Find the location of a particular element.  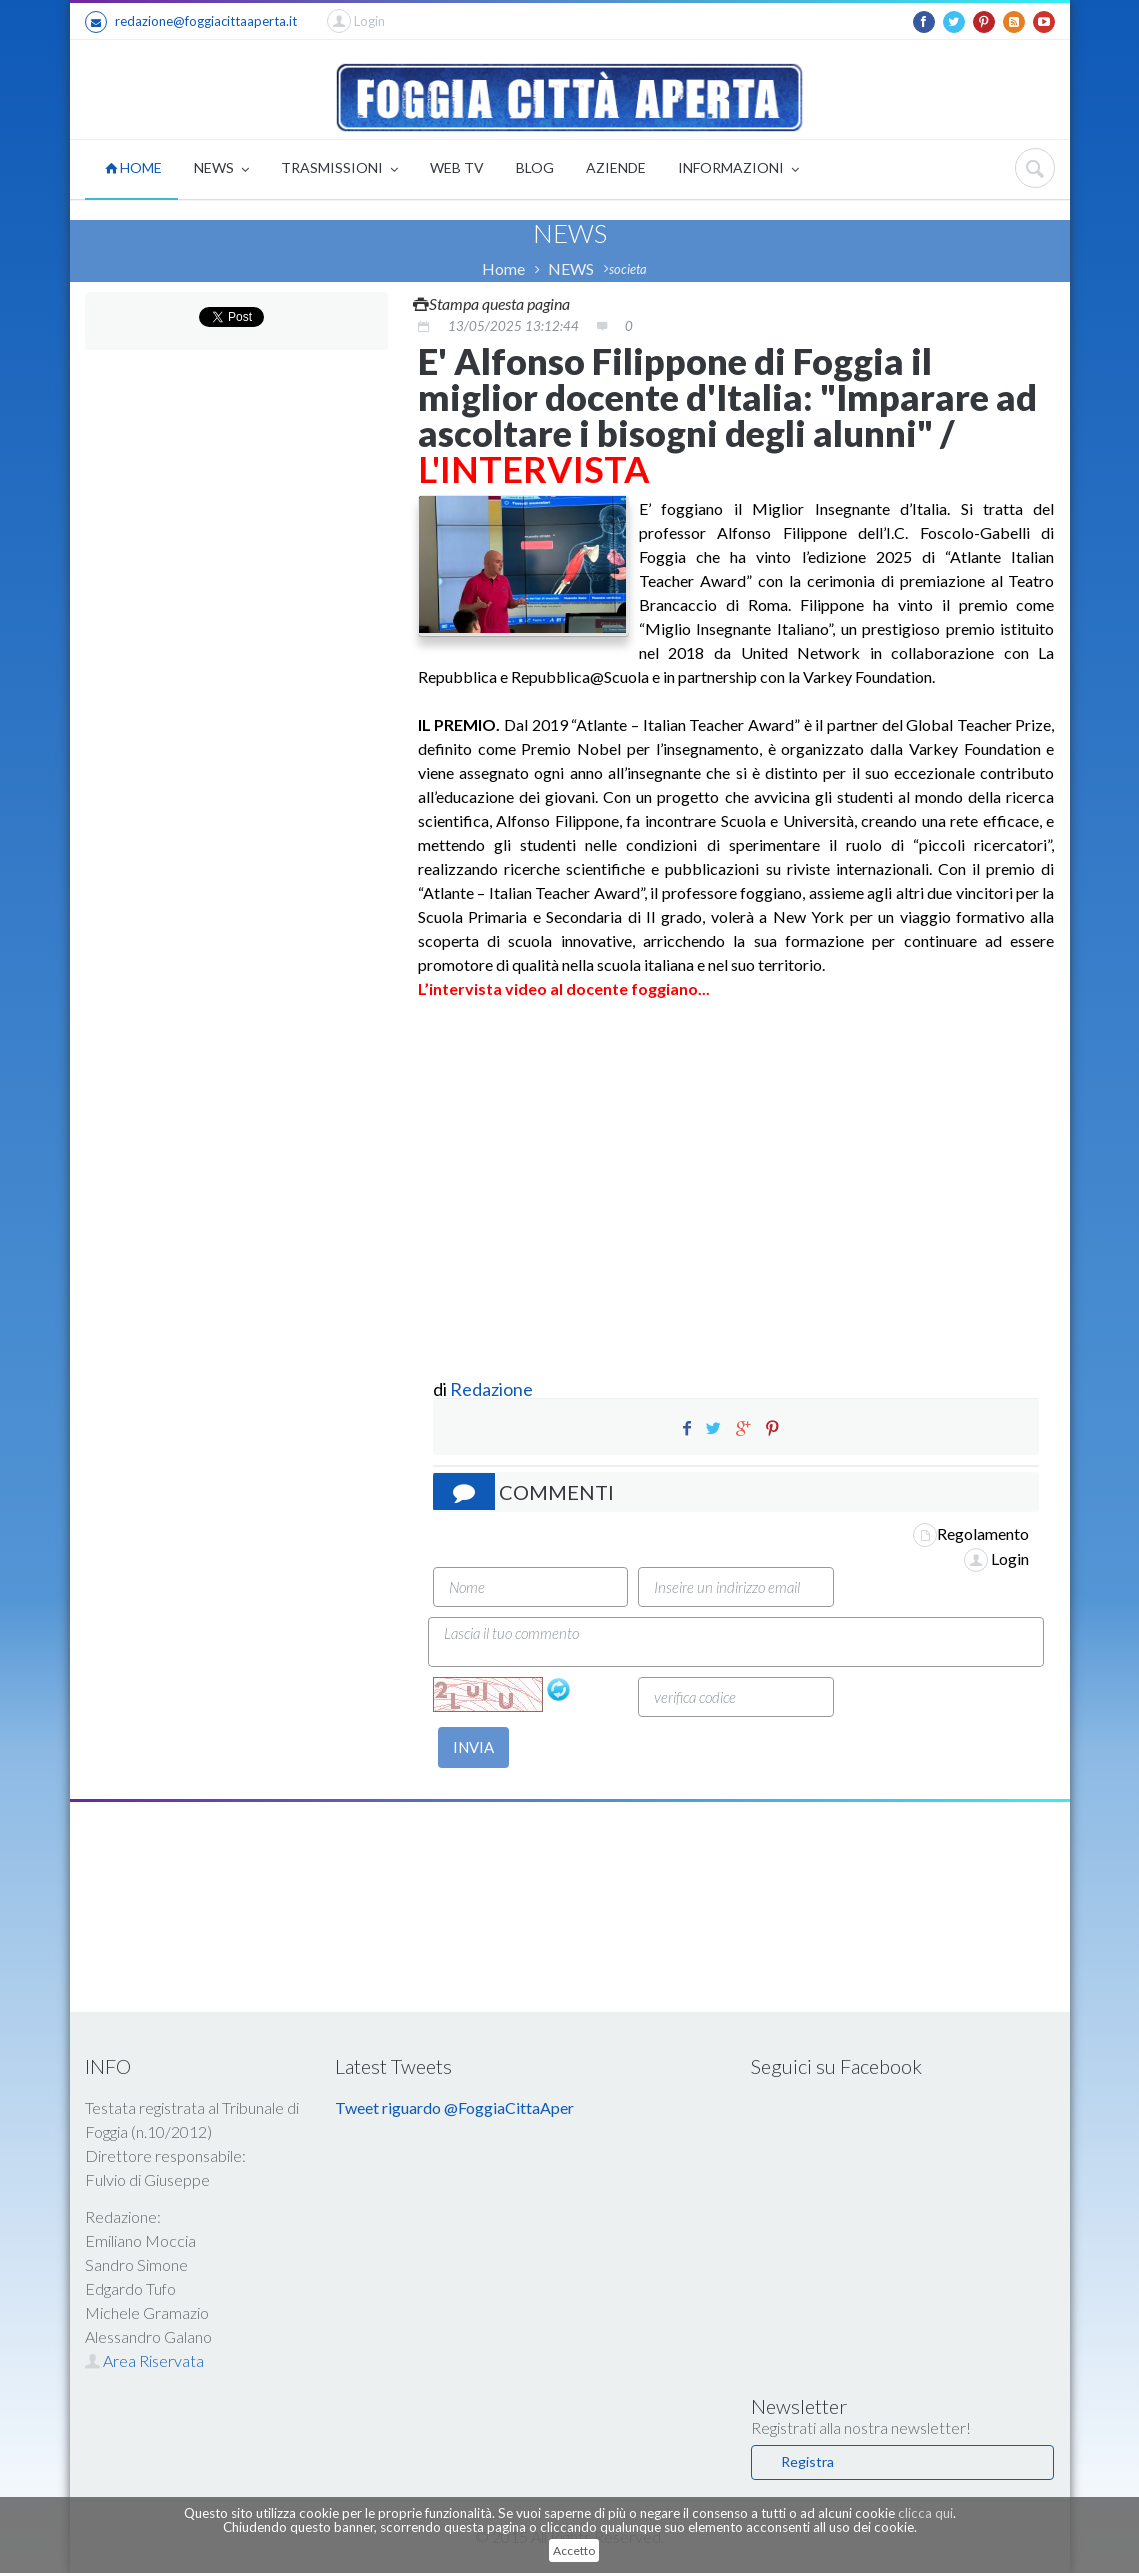

TRASMISSIONI is located at coordinates (339, 169).